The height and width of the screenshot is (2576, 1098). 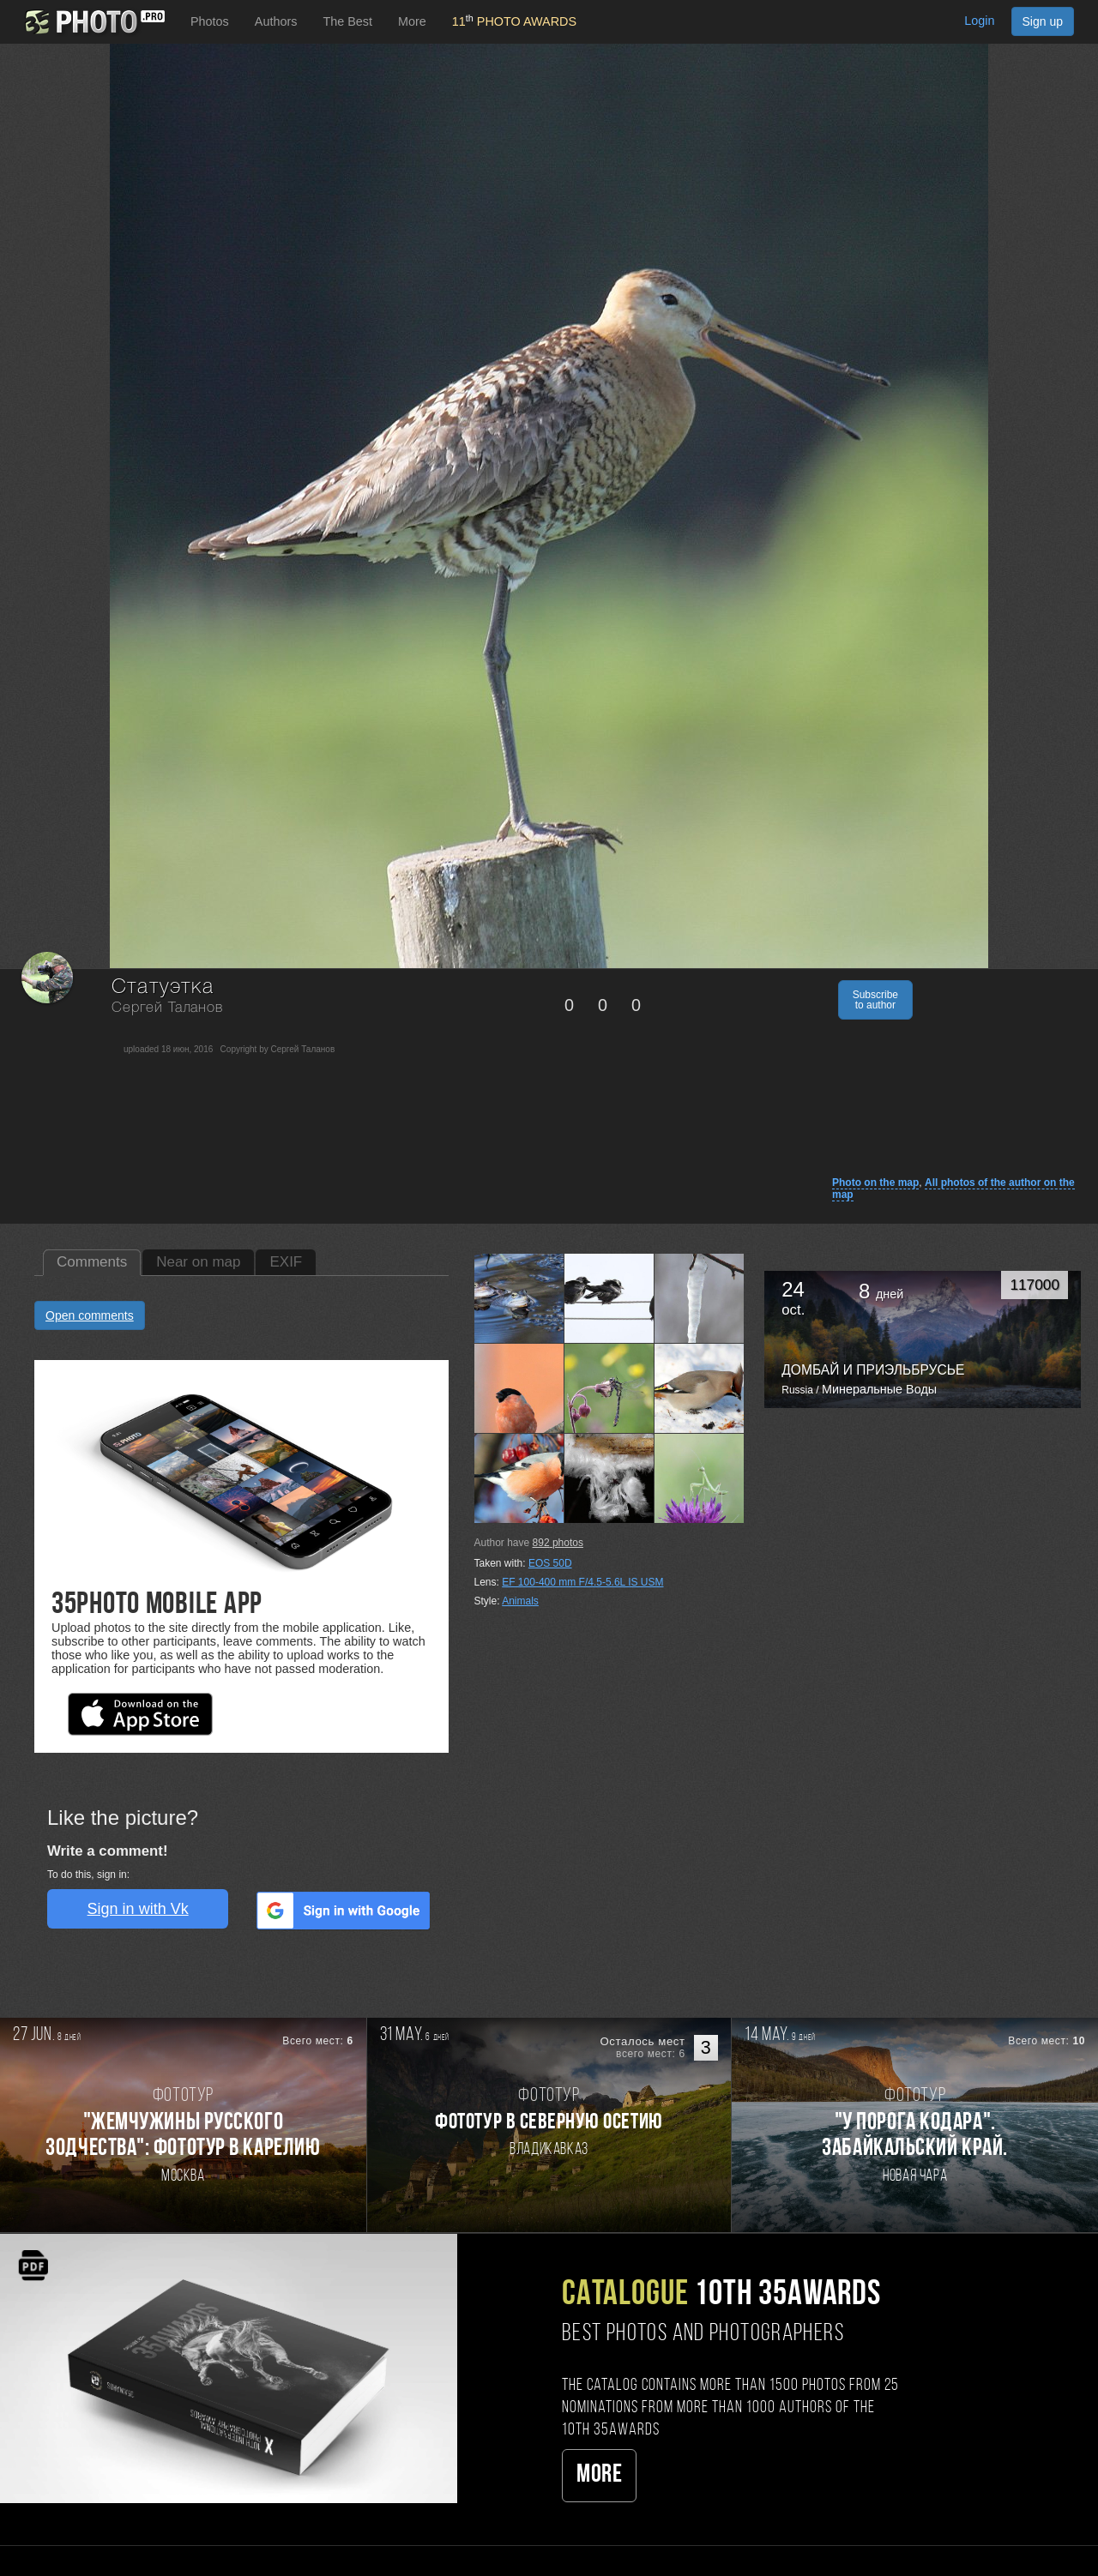 What do you see at coordinates (347, 21) in the screenshot?
I see `The Best [button]` at bounding box center [347, 21].